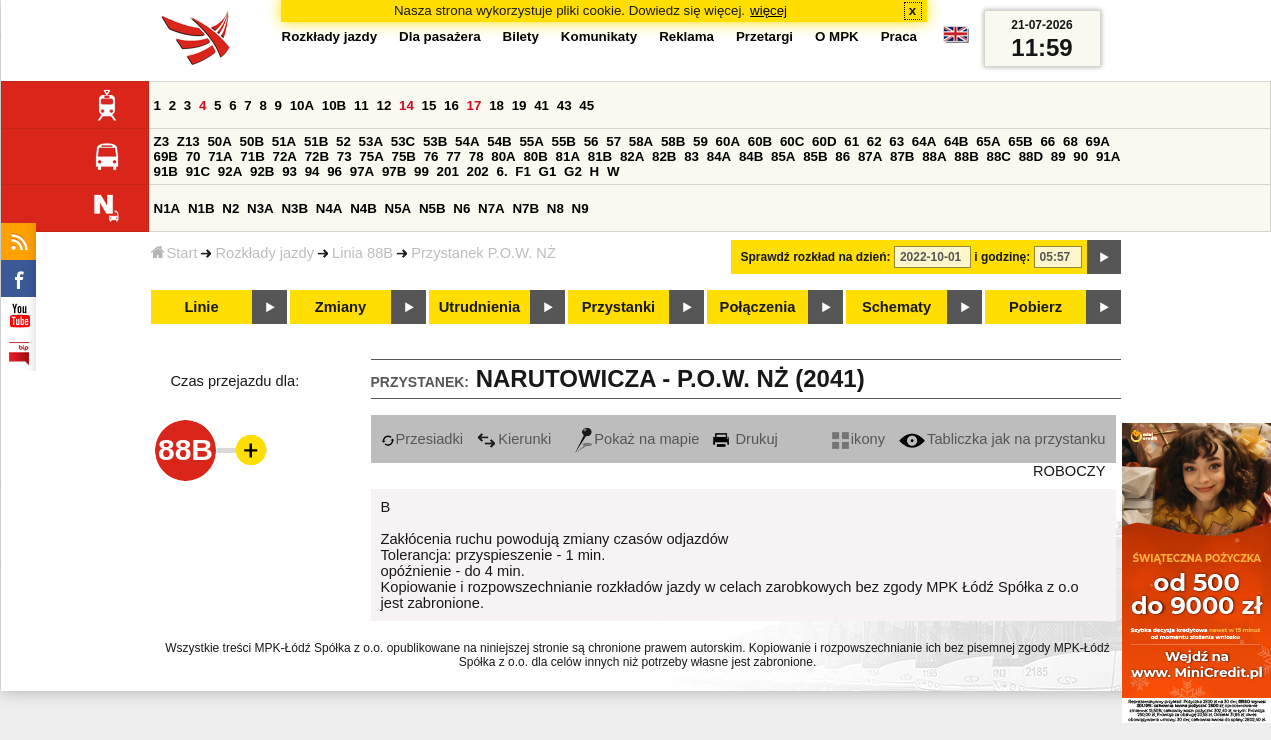 The image size is (1271, 740). What do you see at coordinates (252, 141) in the screenshot?
I see `50B` at bounding box center [252, 141].